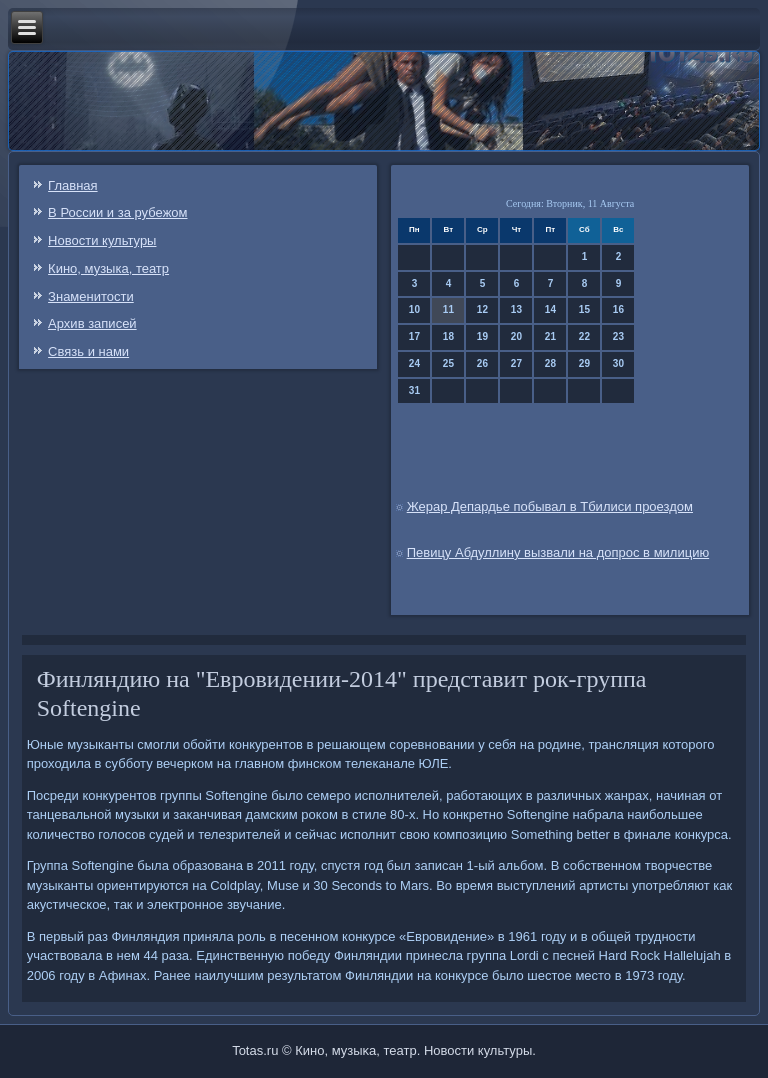  What do you see at coordinates (550, 363) in the screenshot?
I see `28` at bounding box center [550, 363].